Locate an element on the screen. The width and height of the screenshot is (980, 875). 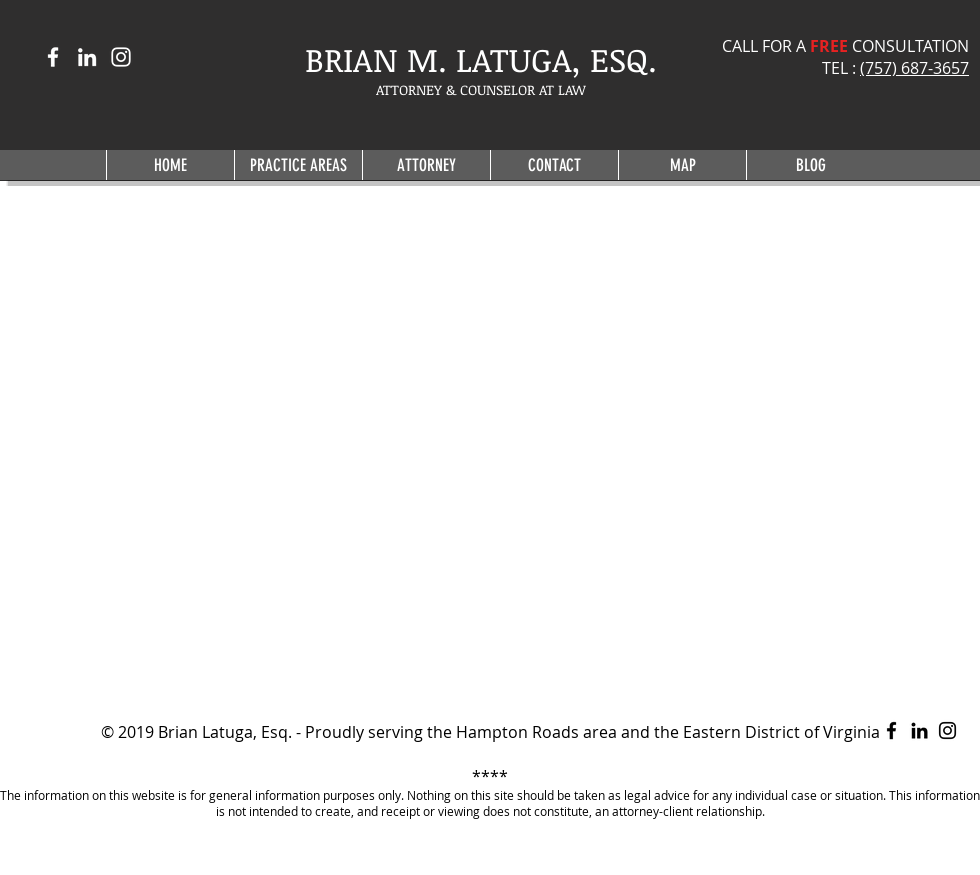
[White Facebook Icon] is located at coordinates (53, 57).